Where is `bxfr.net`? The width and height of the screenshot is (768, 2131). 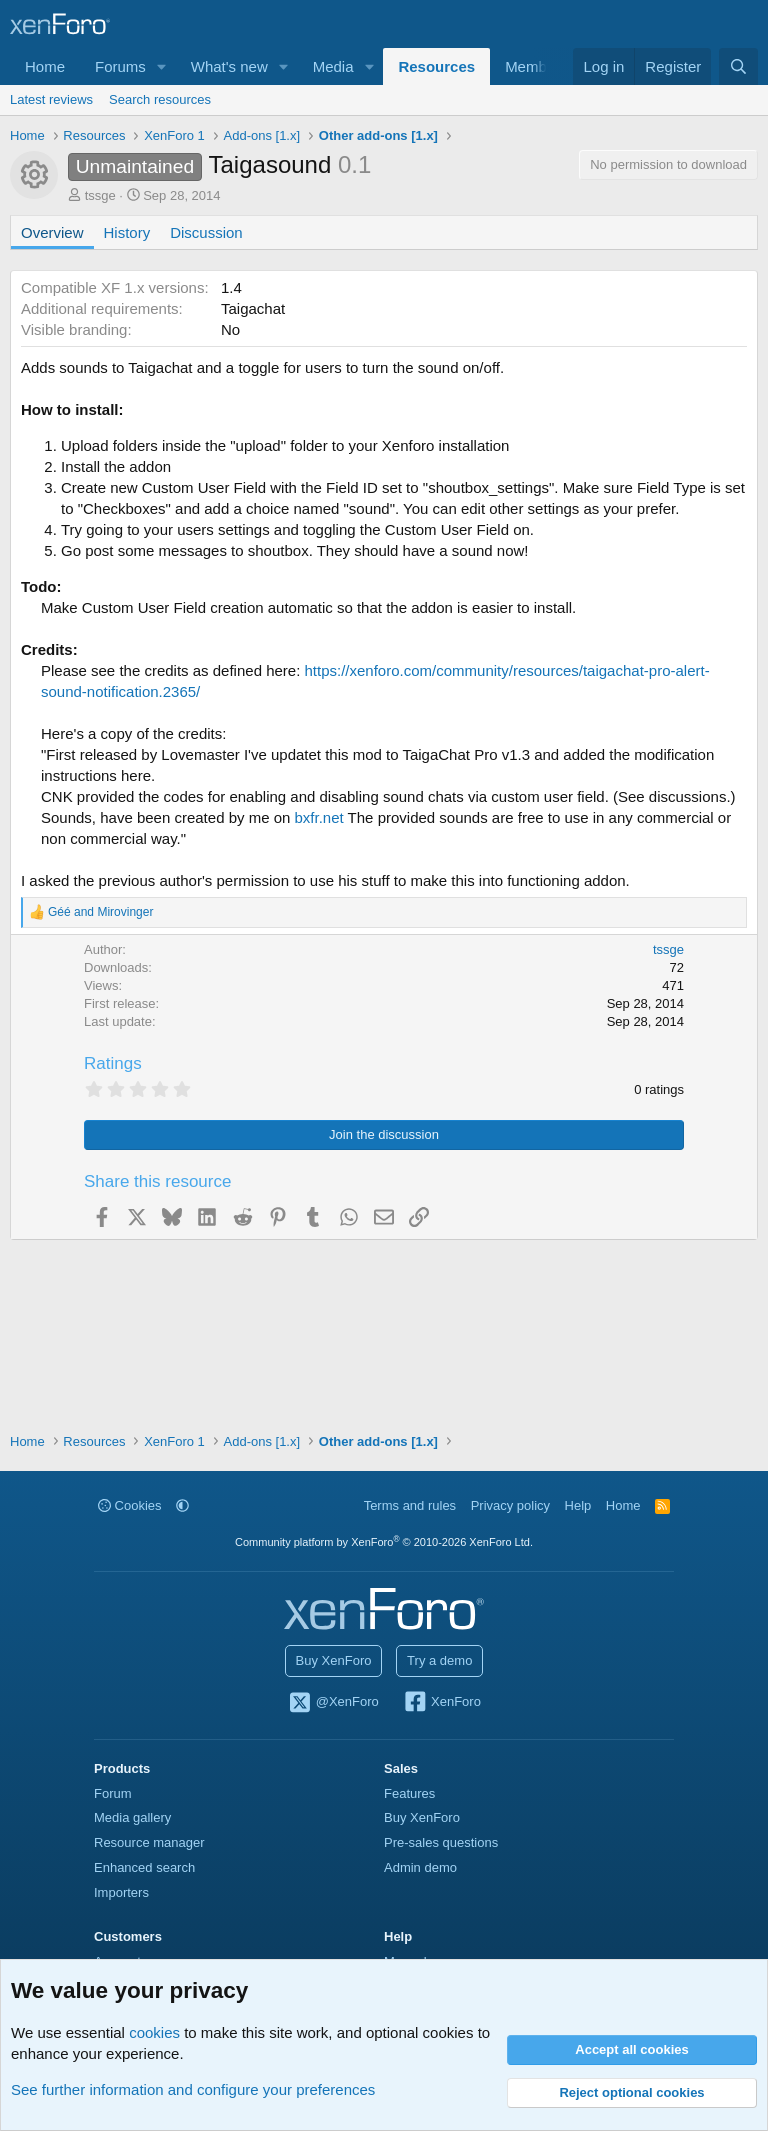 bxfr.net is located at coordinates (319, 817).